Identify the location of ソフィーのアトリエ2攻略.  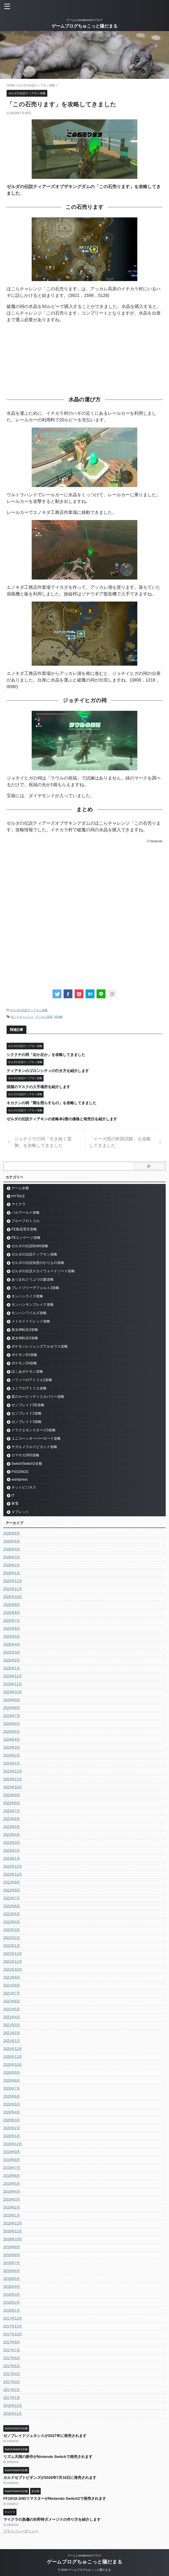
(31, 1380).